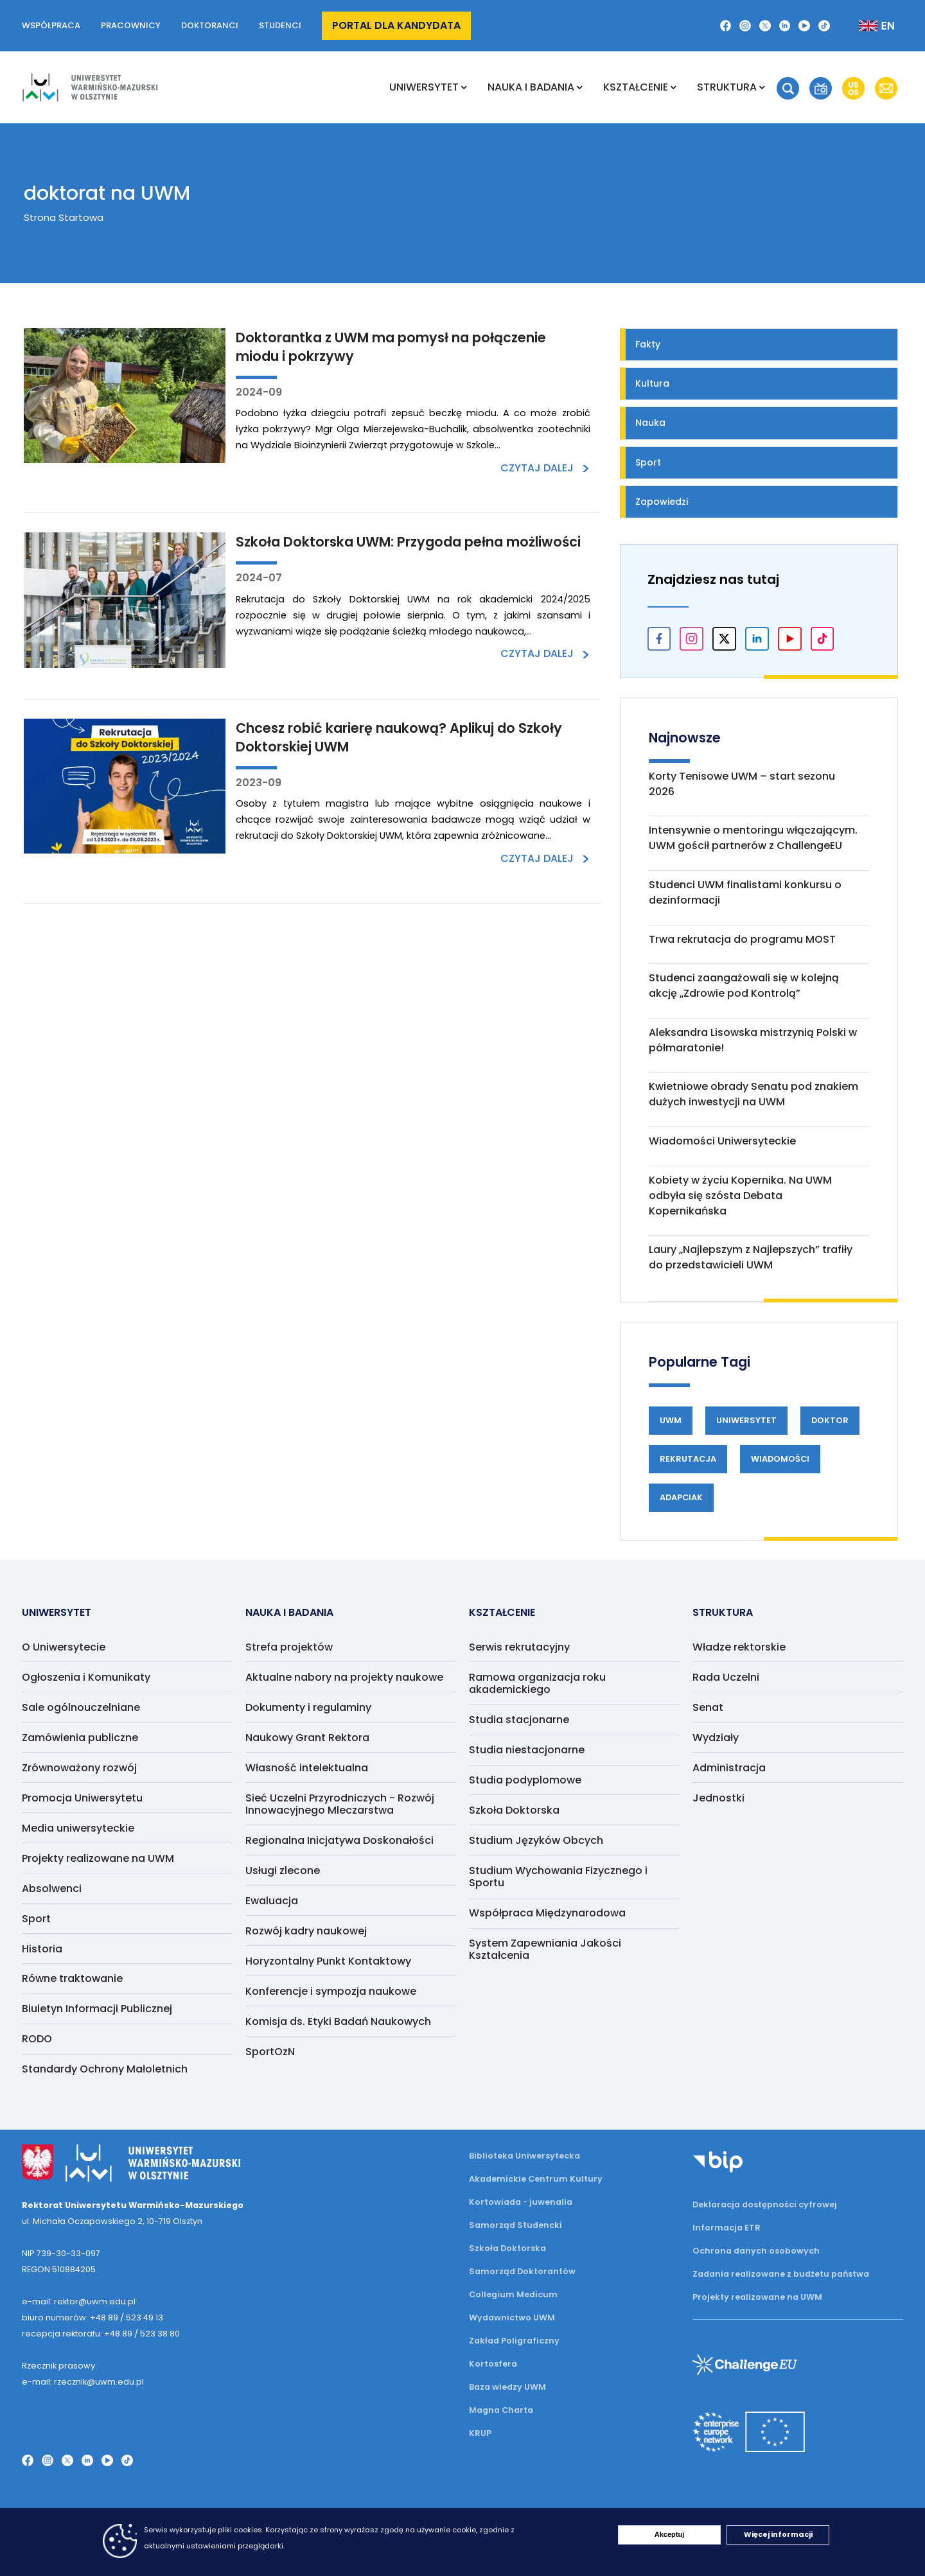  Describe the element at coordinates (493, 2363) in the screenshot. I see `Kortosfera` at that location.